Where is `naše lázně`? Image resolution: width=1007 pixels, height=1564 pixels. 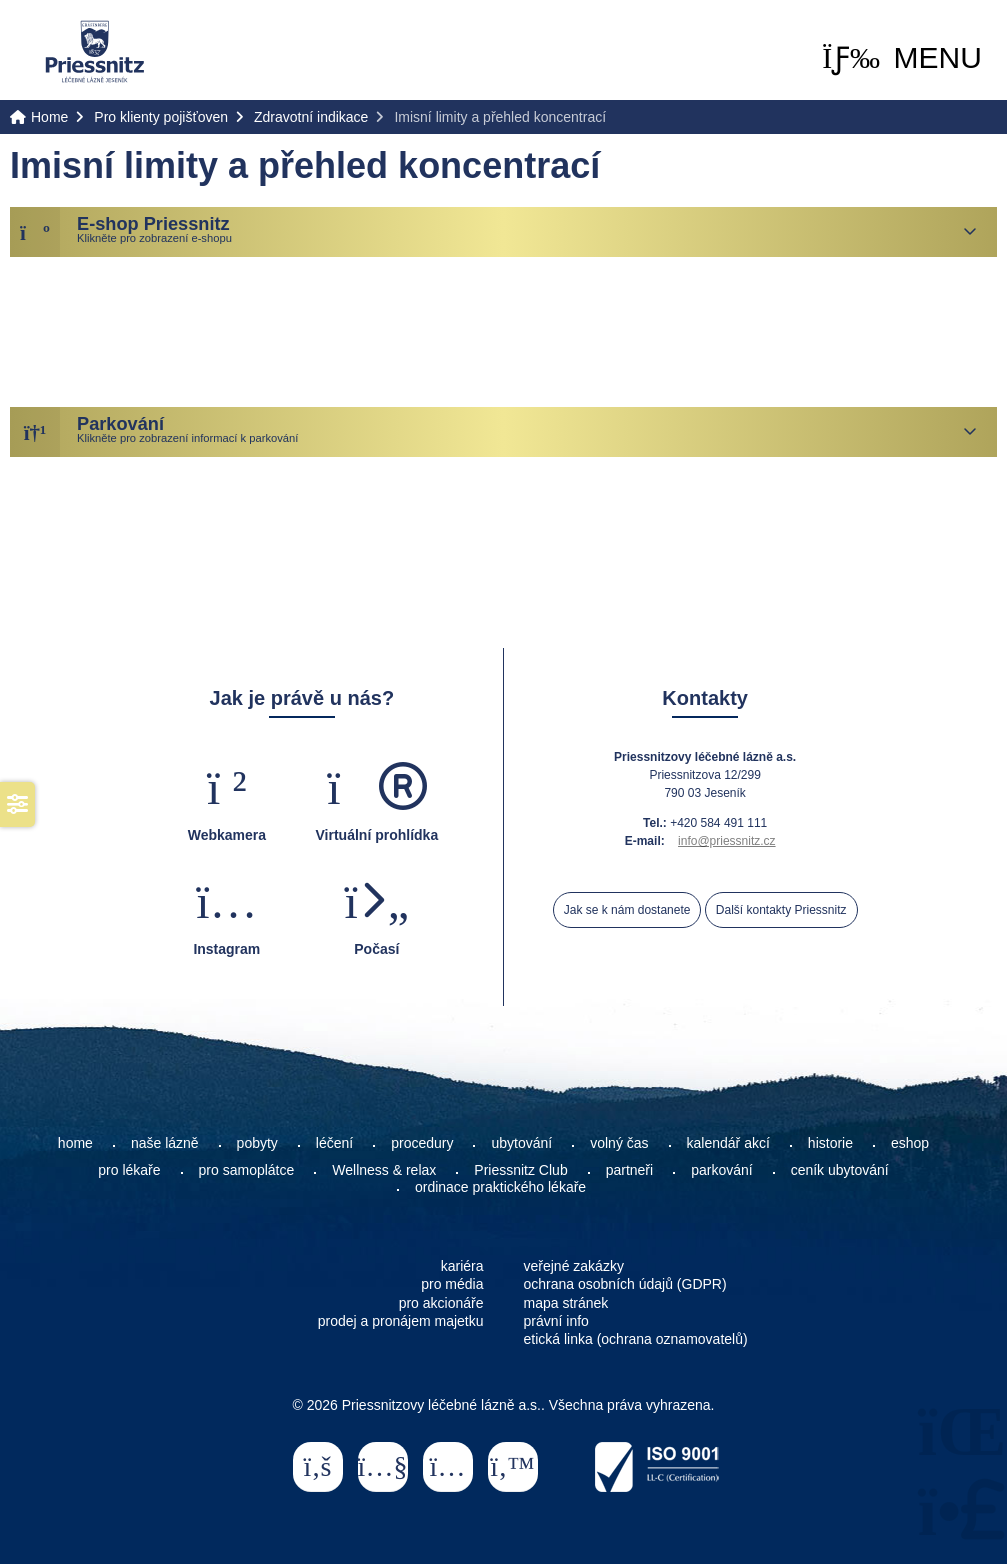 naše lázně is located at coordinates (165, 1143).